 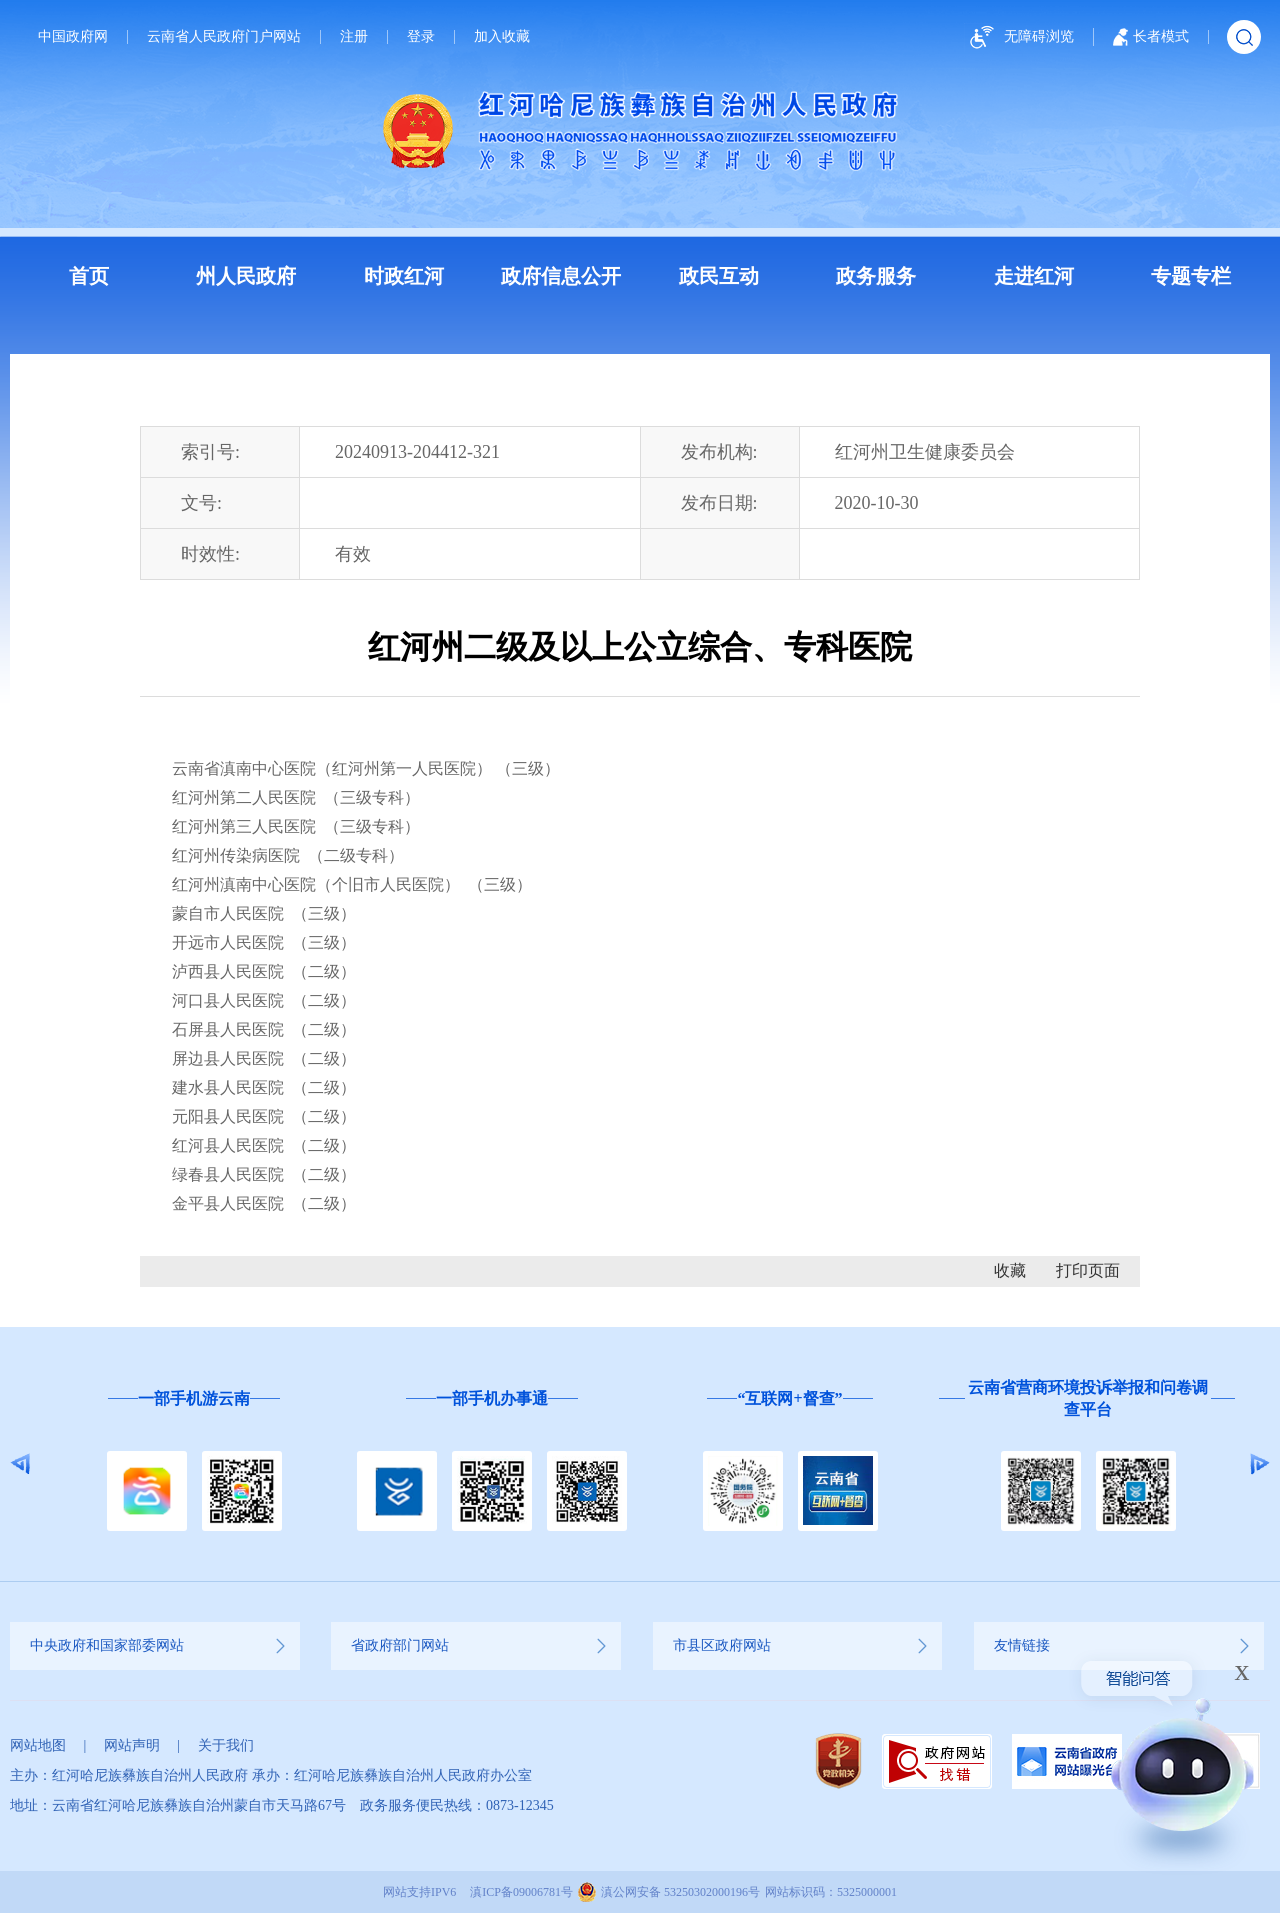 I want to click on 滇公网安备 53250302000196号, so click(x=680, y=1892).